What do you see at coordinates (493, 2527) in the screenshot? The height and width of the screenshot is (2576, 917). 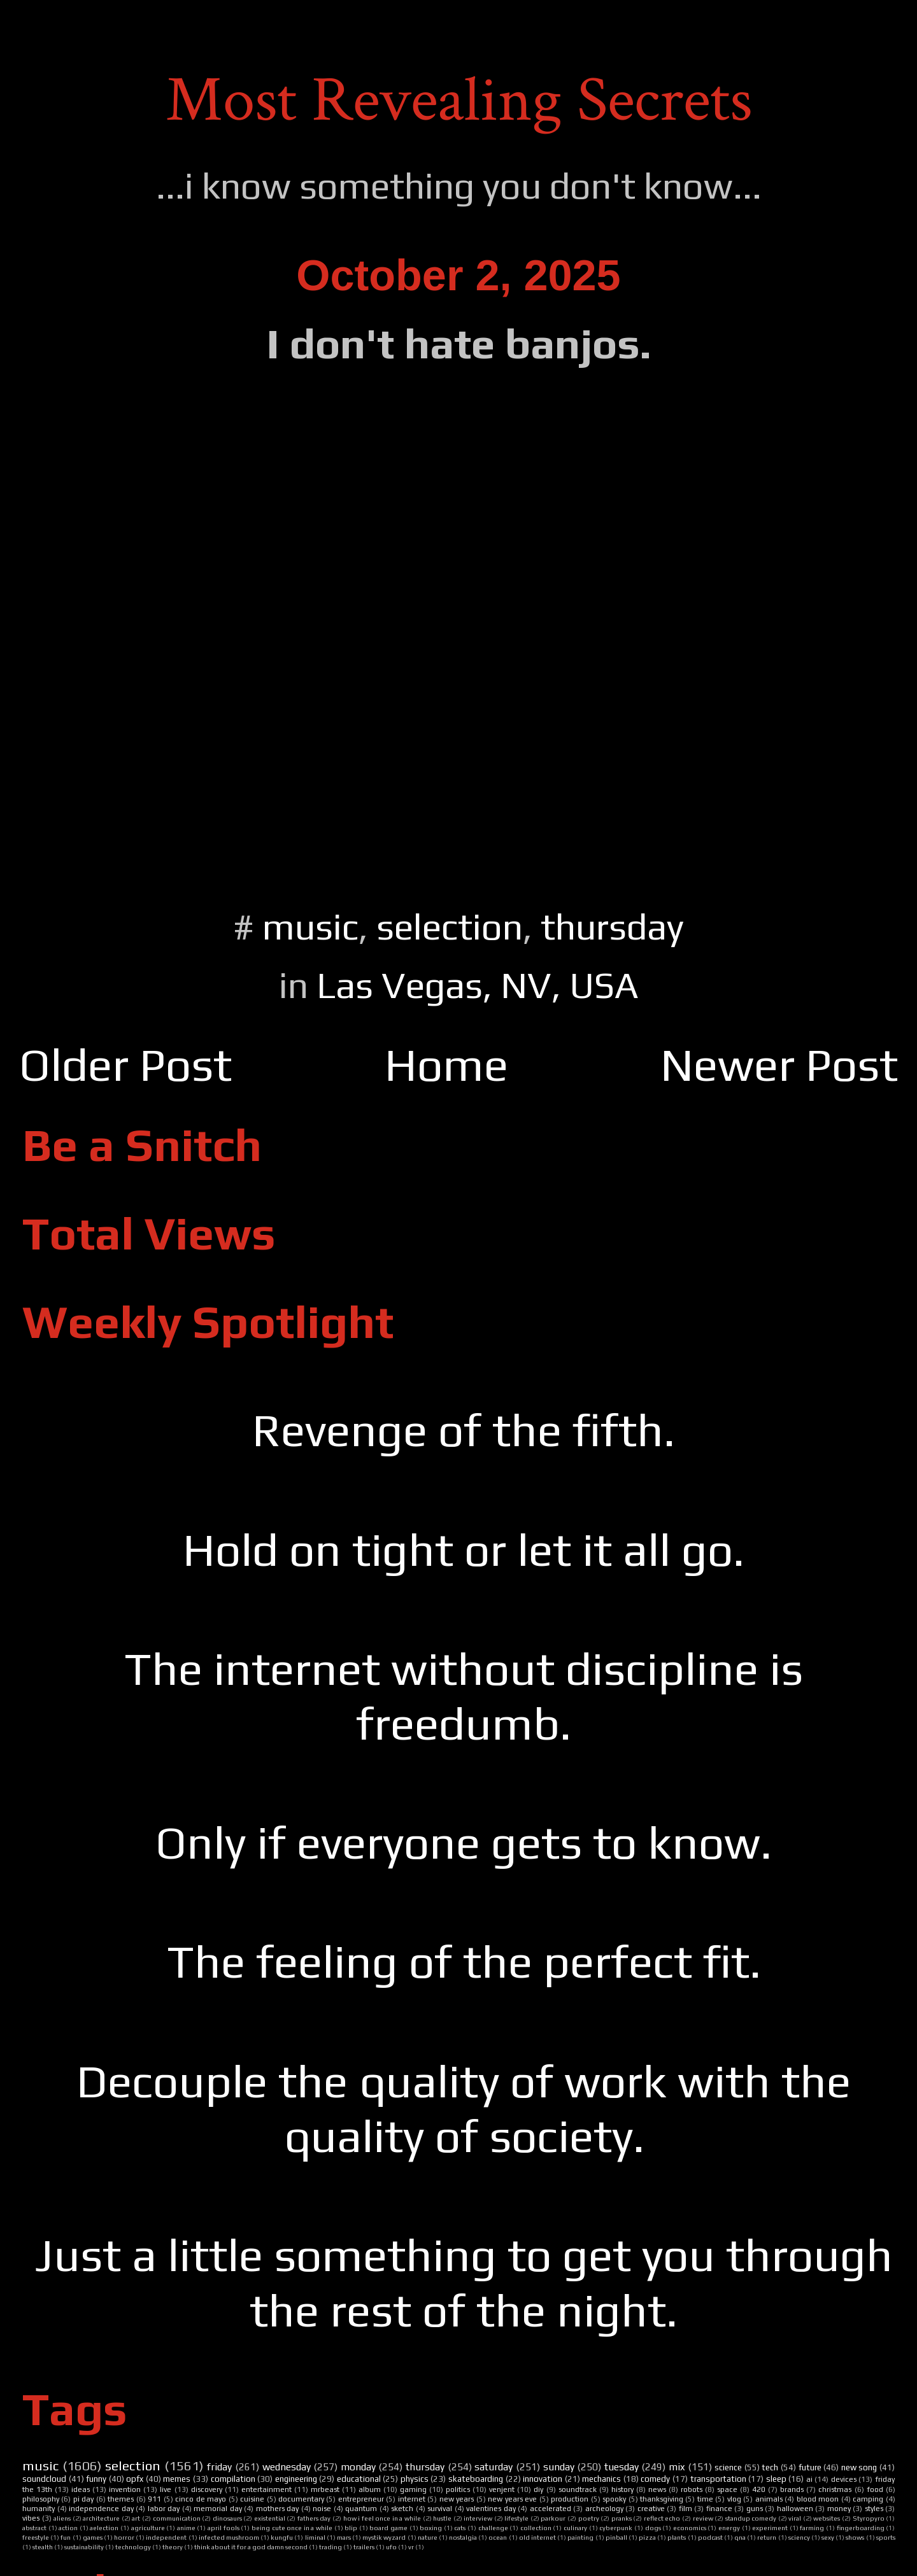 I see `challenge` at bounding box center [493, 2527].